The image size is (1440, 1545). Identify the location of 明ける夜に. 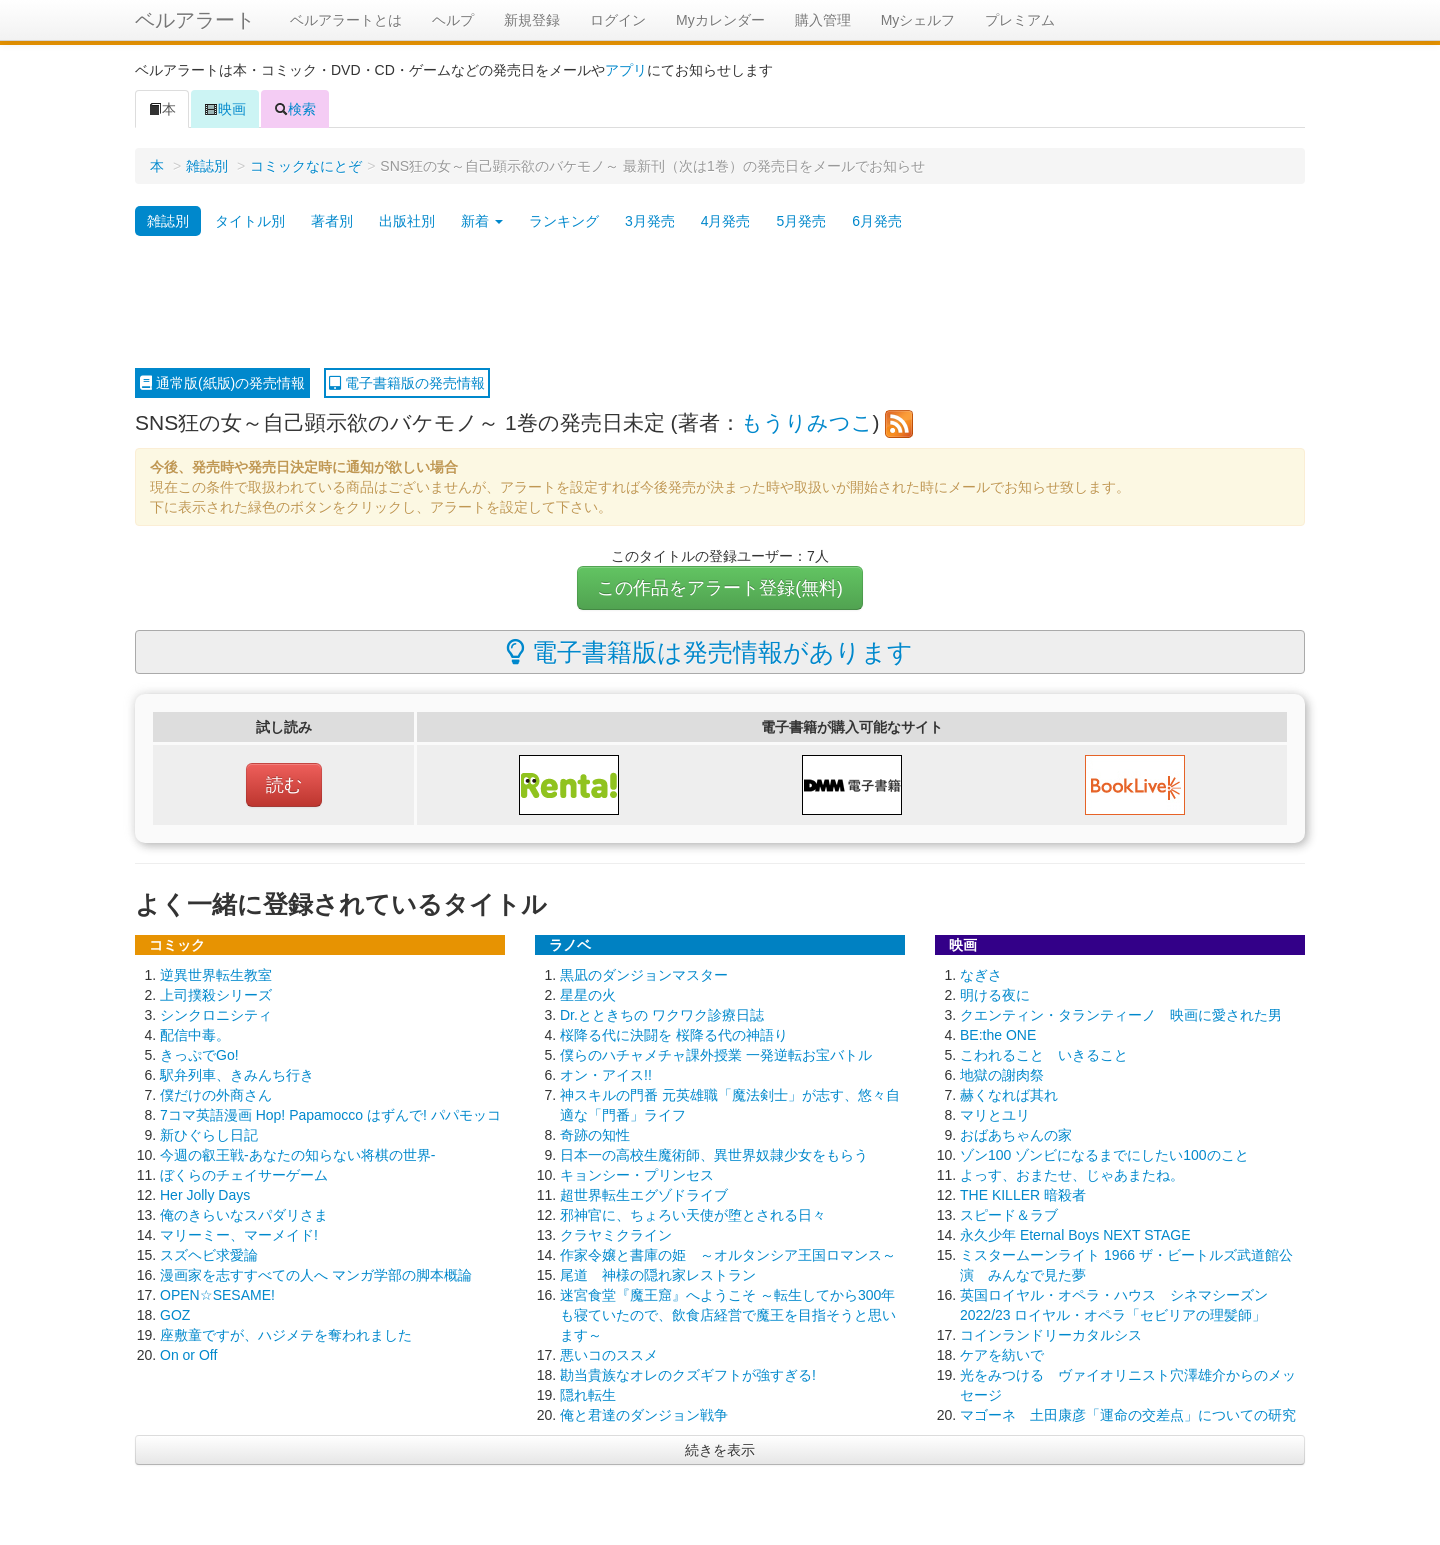
(995, 995).